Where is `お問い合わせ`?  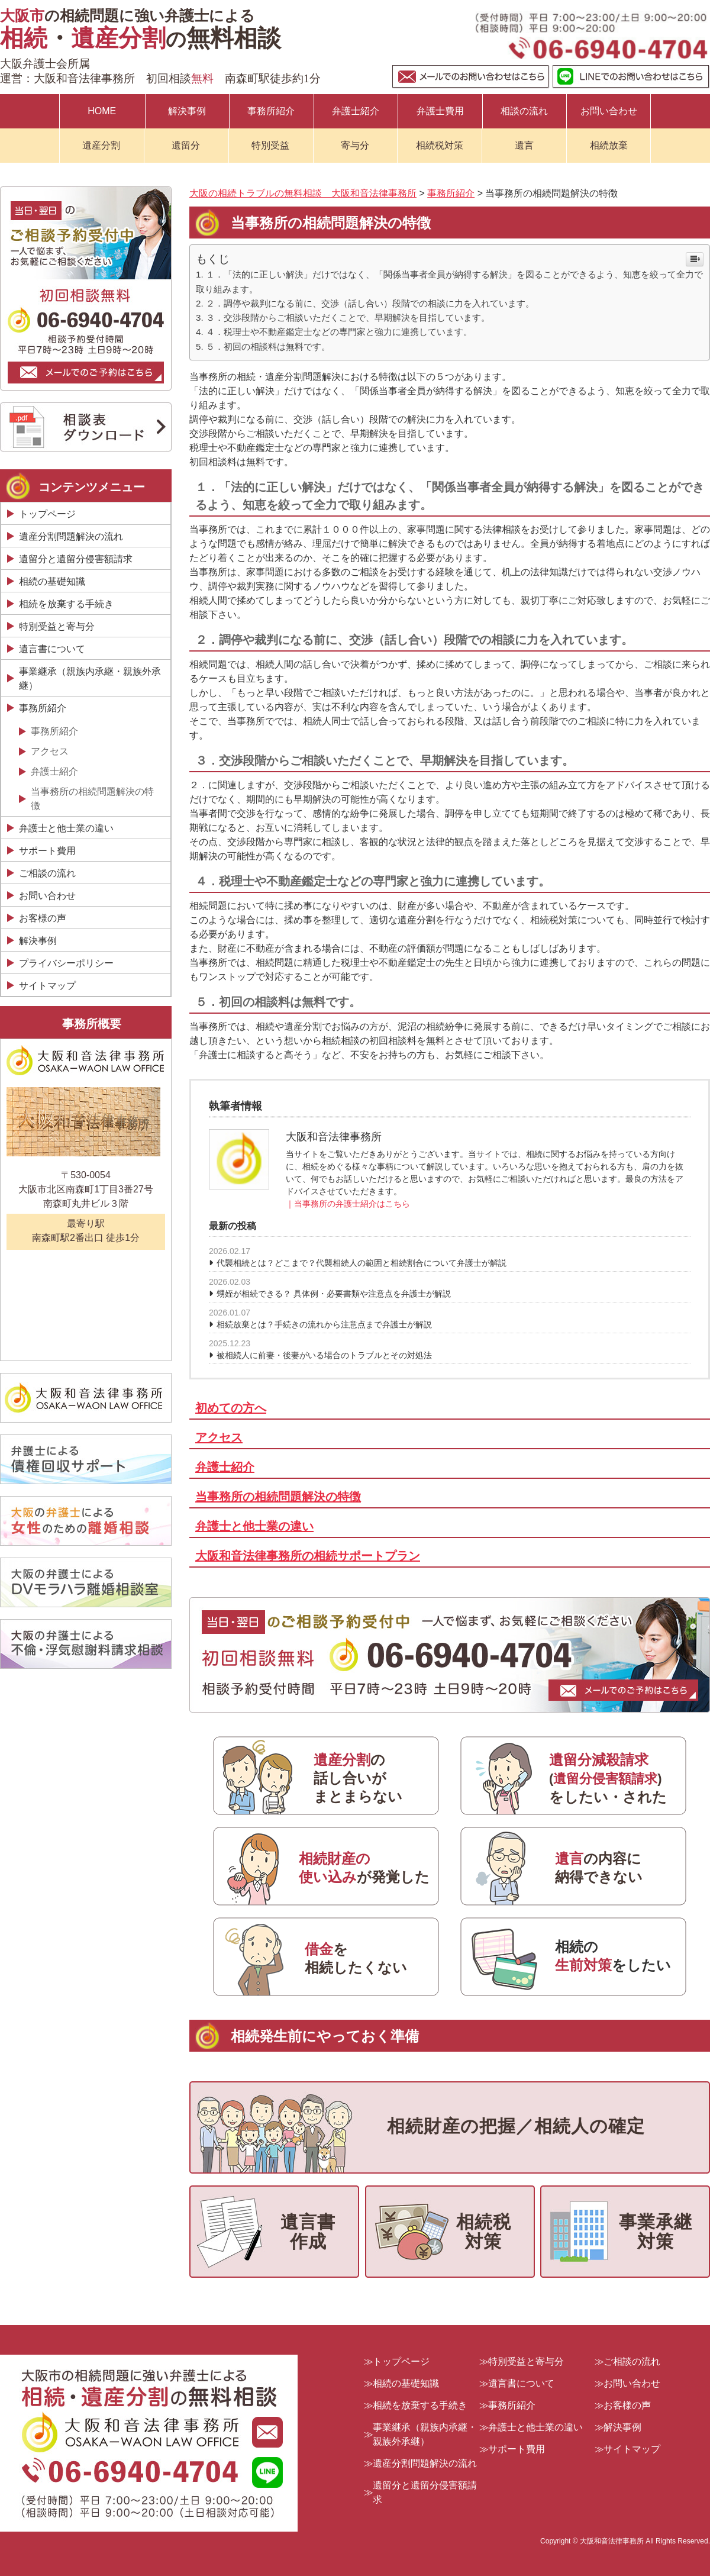 お問い合わせ is located at coordinates (608, 111).